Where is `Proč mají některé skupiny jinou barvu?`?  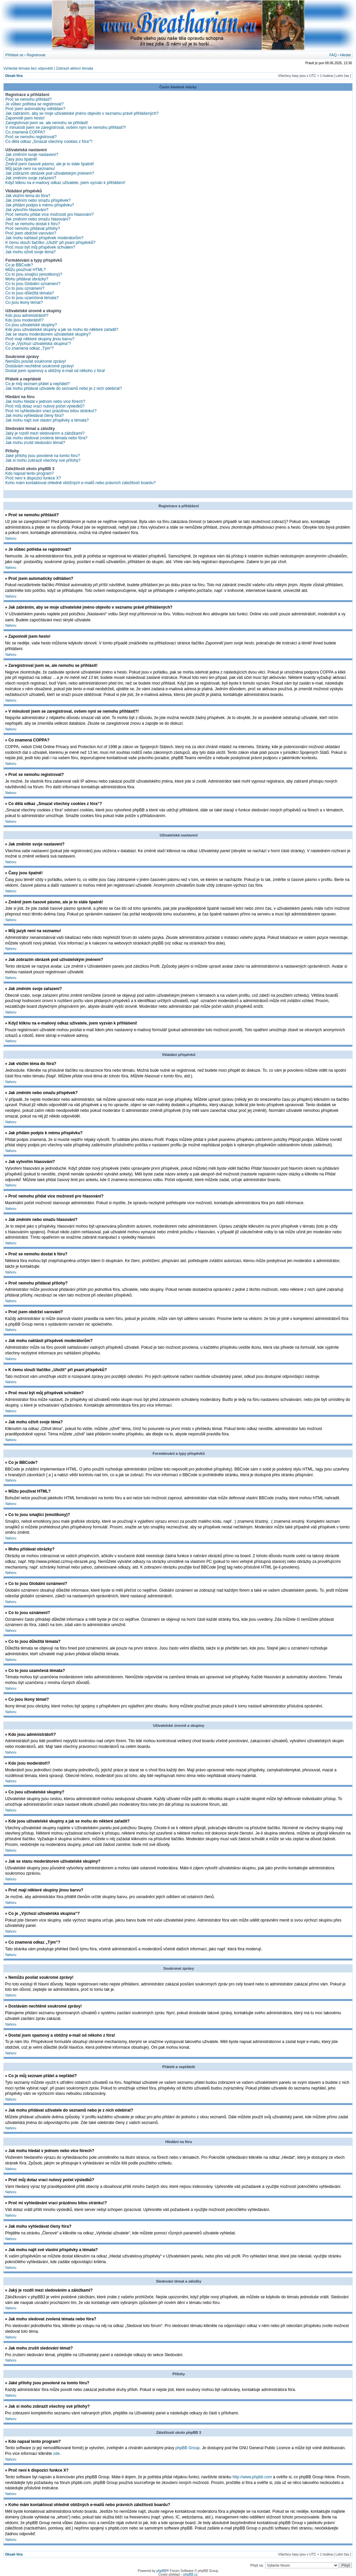
Proč mají některé skupiny jinou barvu? is located at coordinates (40, 339).